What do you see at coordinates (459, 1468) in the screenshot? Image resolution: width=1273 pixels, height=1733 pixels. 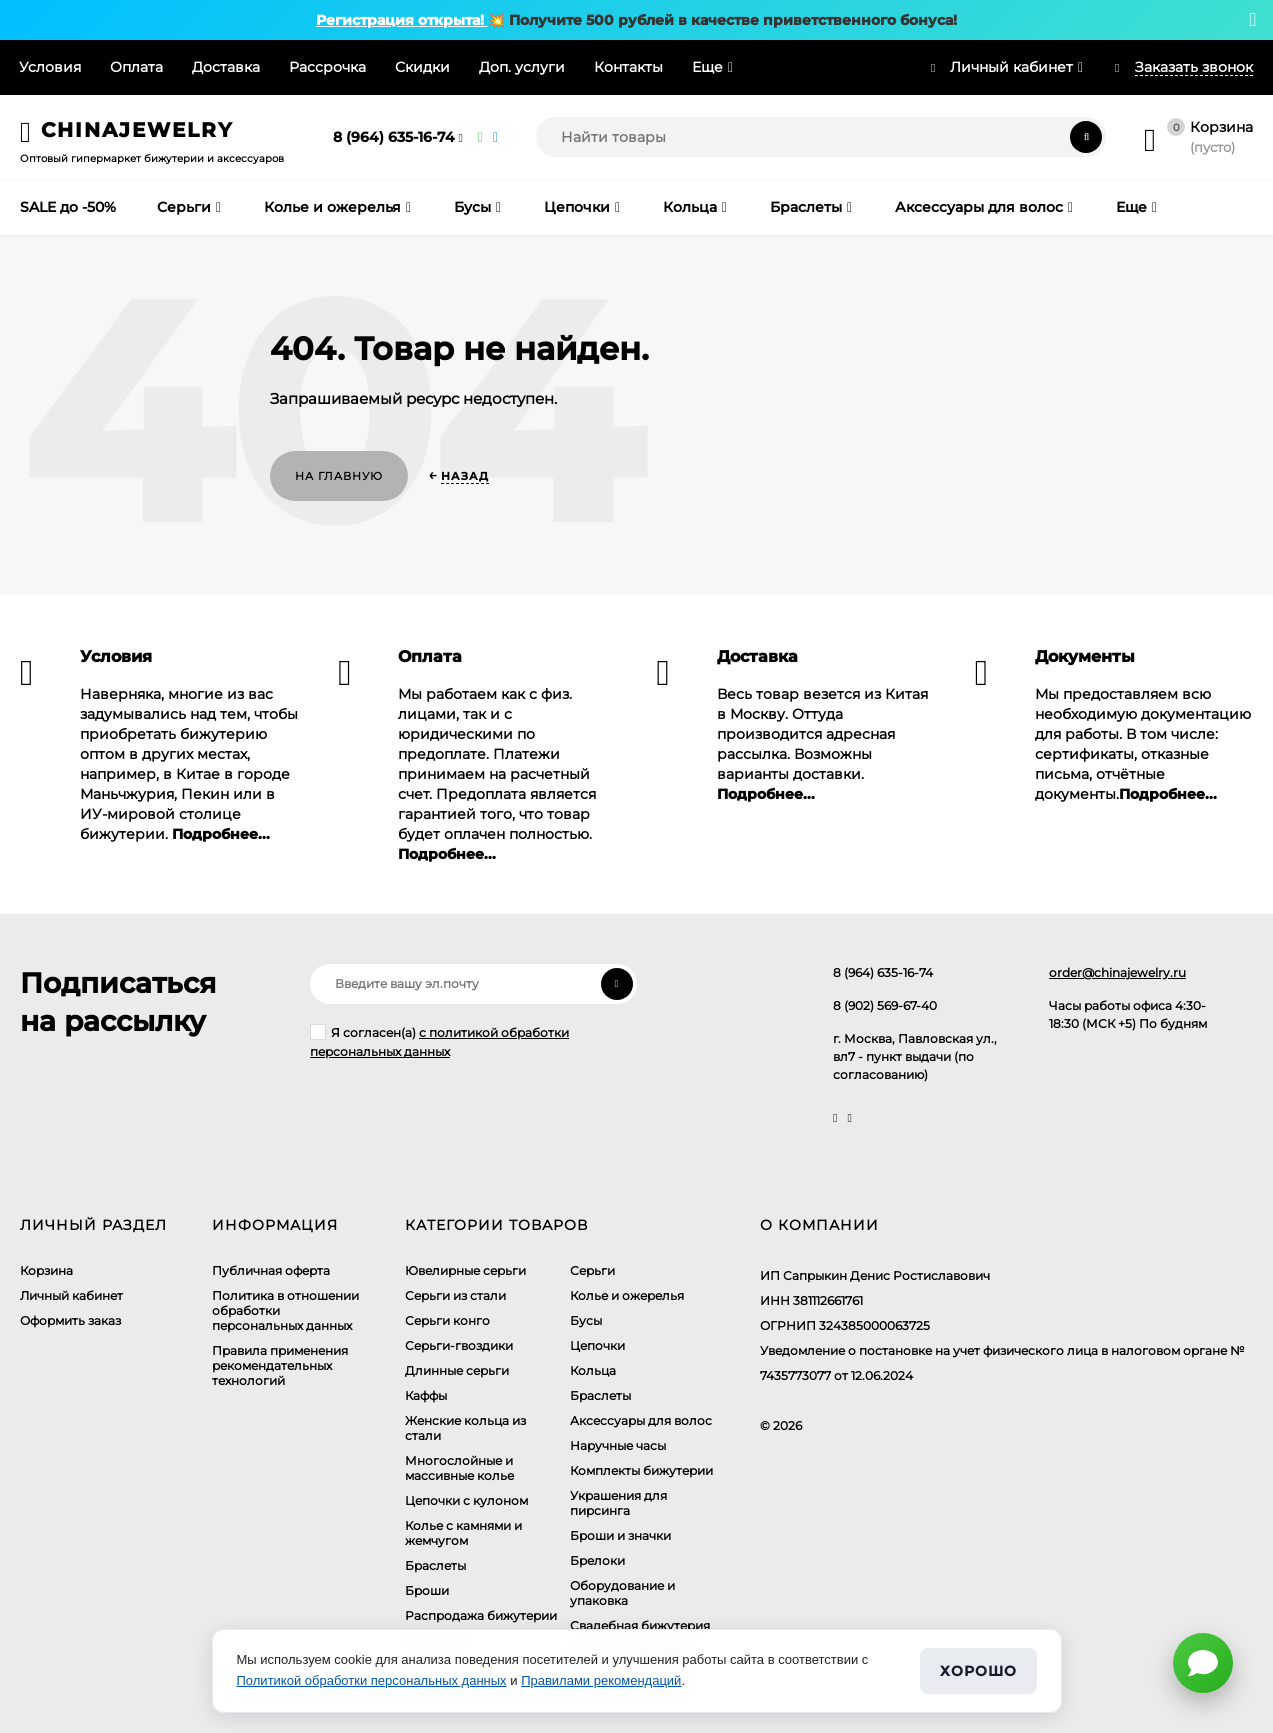 I see `Многослойные и массивные колье` at bounding box center [459, 1468].